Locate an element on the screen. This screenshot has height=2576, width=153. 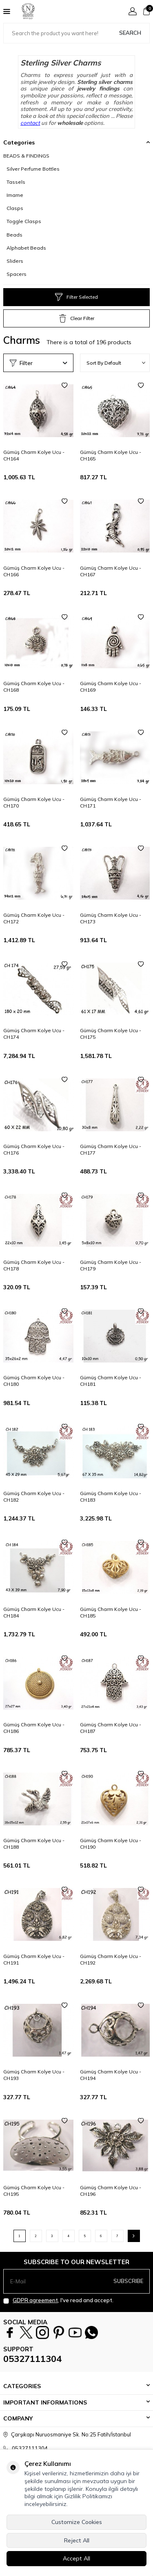
Gümüş Charm Kolye Ucu - CH171 is located at coordinates (110, 802).